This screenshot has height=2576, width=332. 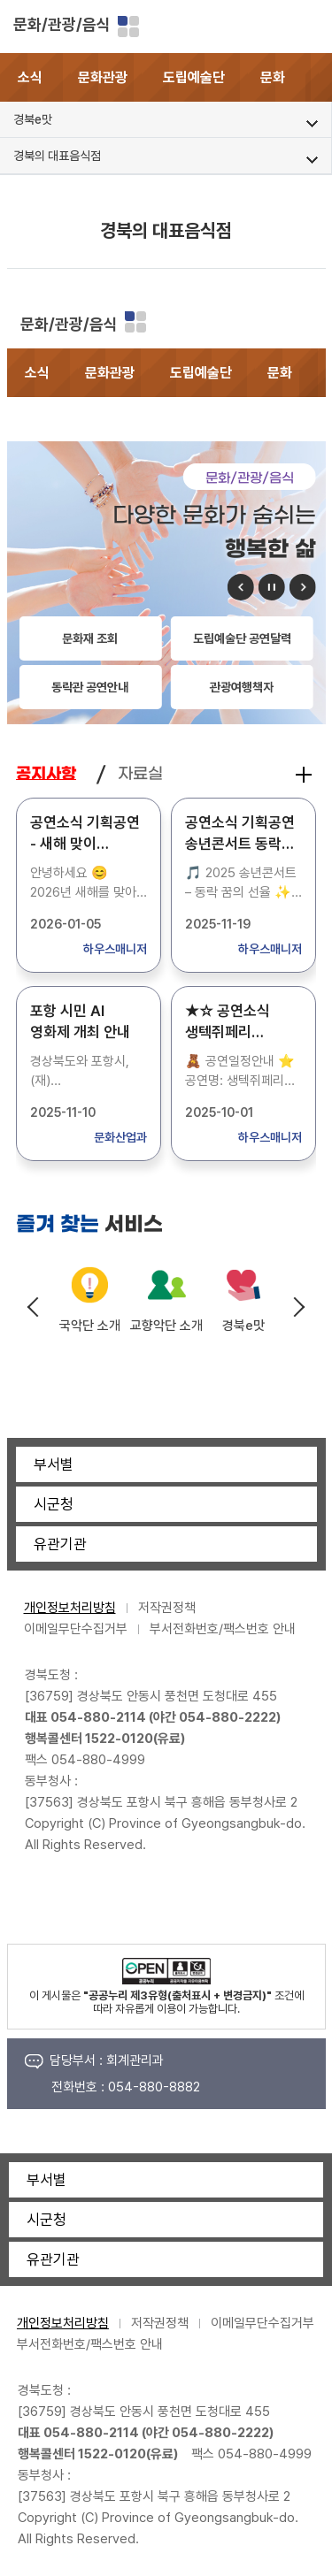 What do you see at coordinates (298, 1307) in the screenshot?
I see `Next` at bounding box center [298, 1307].